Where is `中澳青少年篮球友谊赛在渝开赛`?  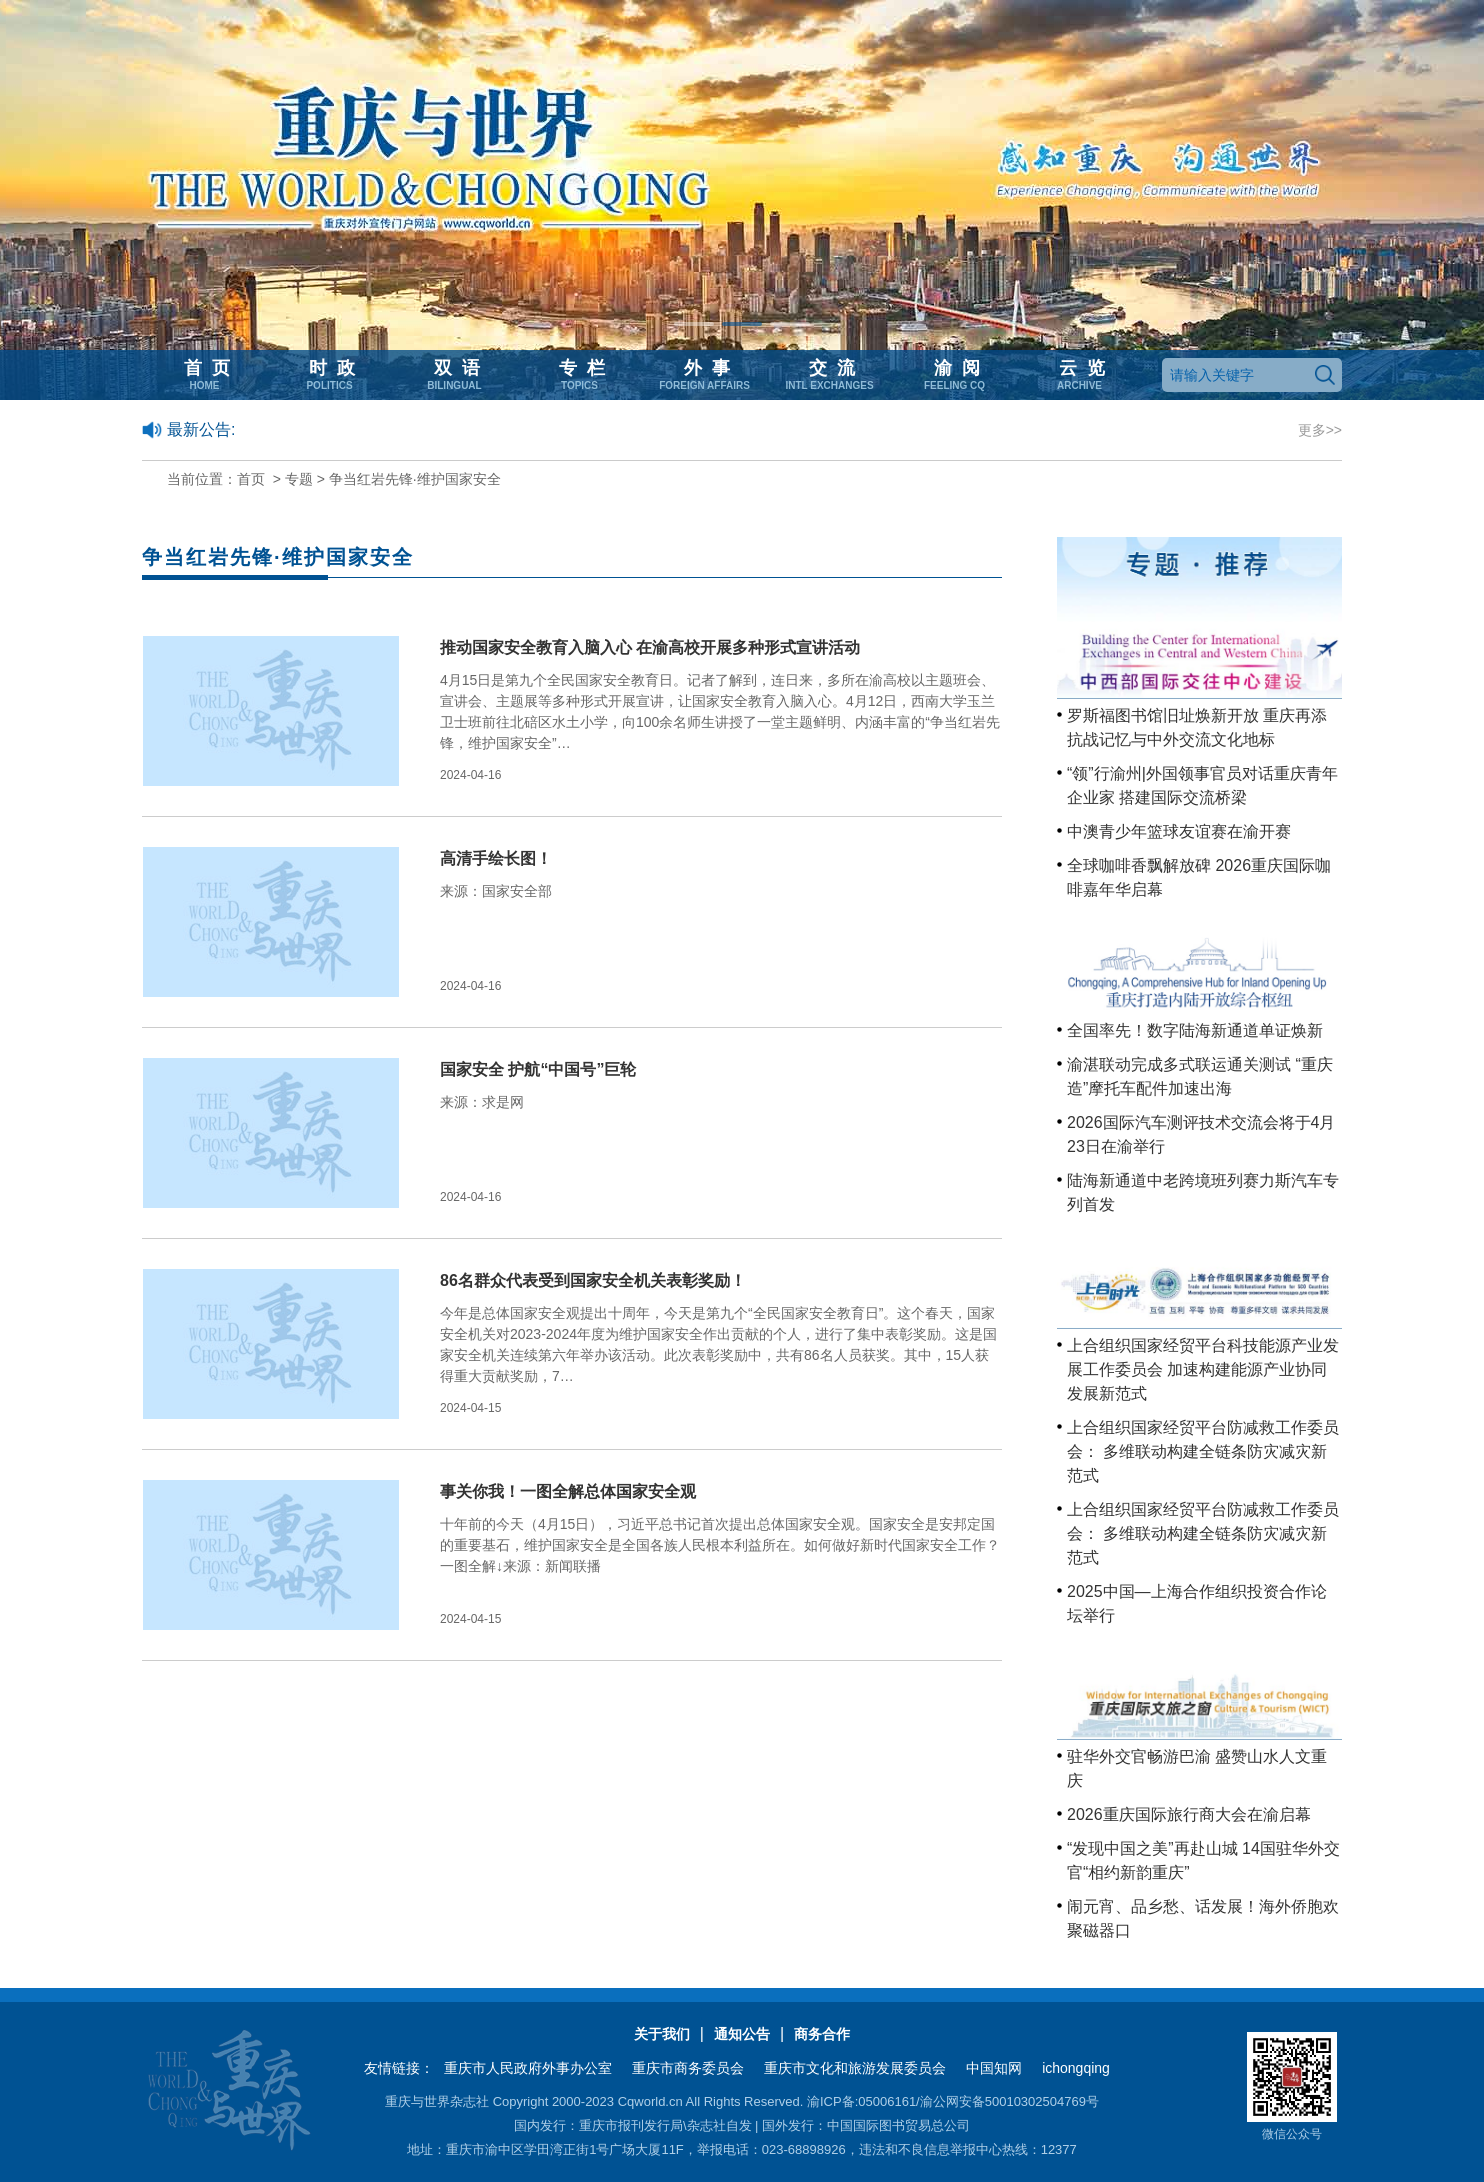
中澳青少年篮球友谊赛在渝开赛 is located at coordinates (1179, 831).